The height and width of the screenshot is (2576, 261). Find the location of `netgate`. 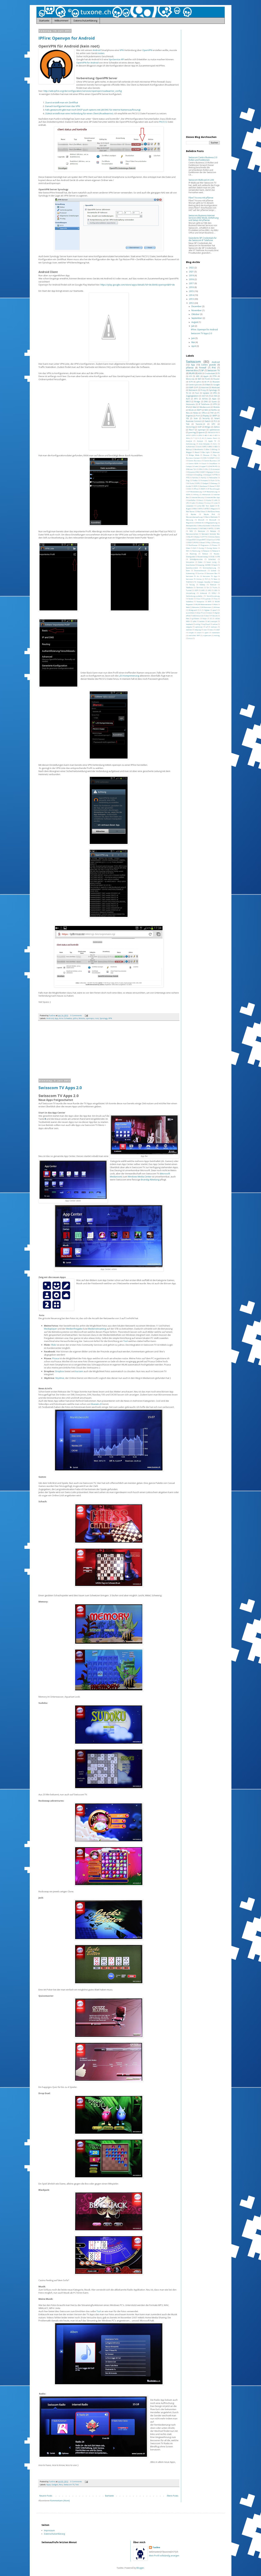

netgate is located at coordinates (189, 627).